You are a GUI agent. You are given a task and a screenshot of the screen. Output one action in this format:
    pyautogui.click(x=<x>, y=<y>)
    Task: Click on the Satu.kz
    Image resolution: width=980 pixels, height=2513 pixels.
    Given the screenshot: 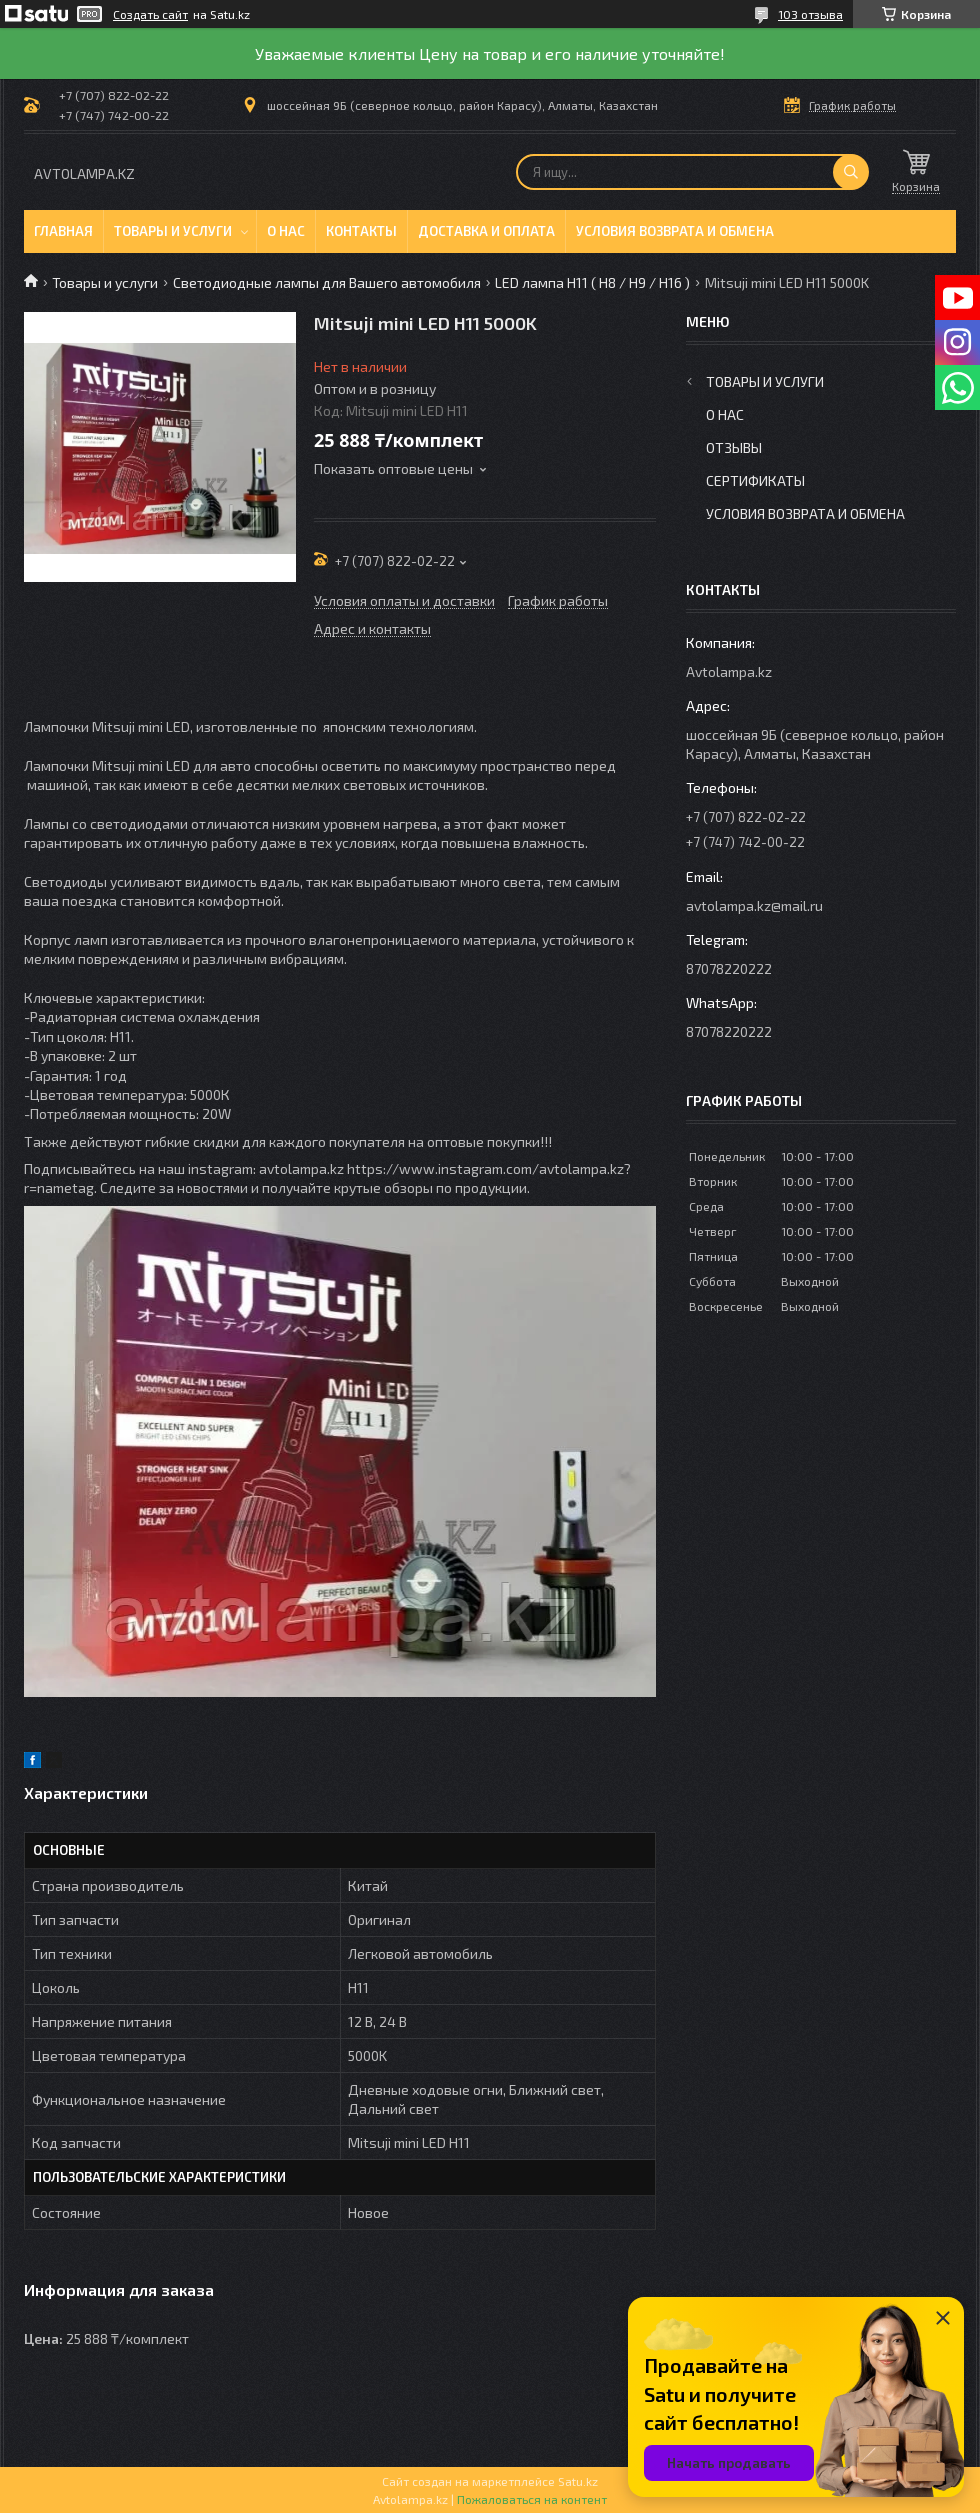 What is the action you would take?
    pyautogui.click(x=578, y=2481)
    